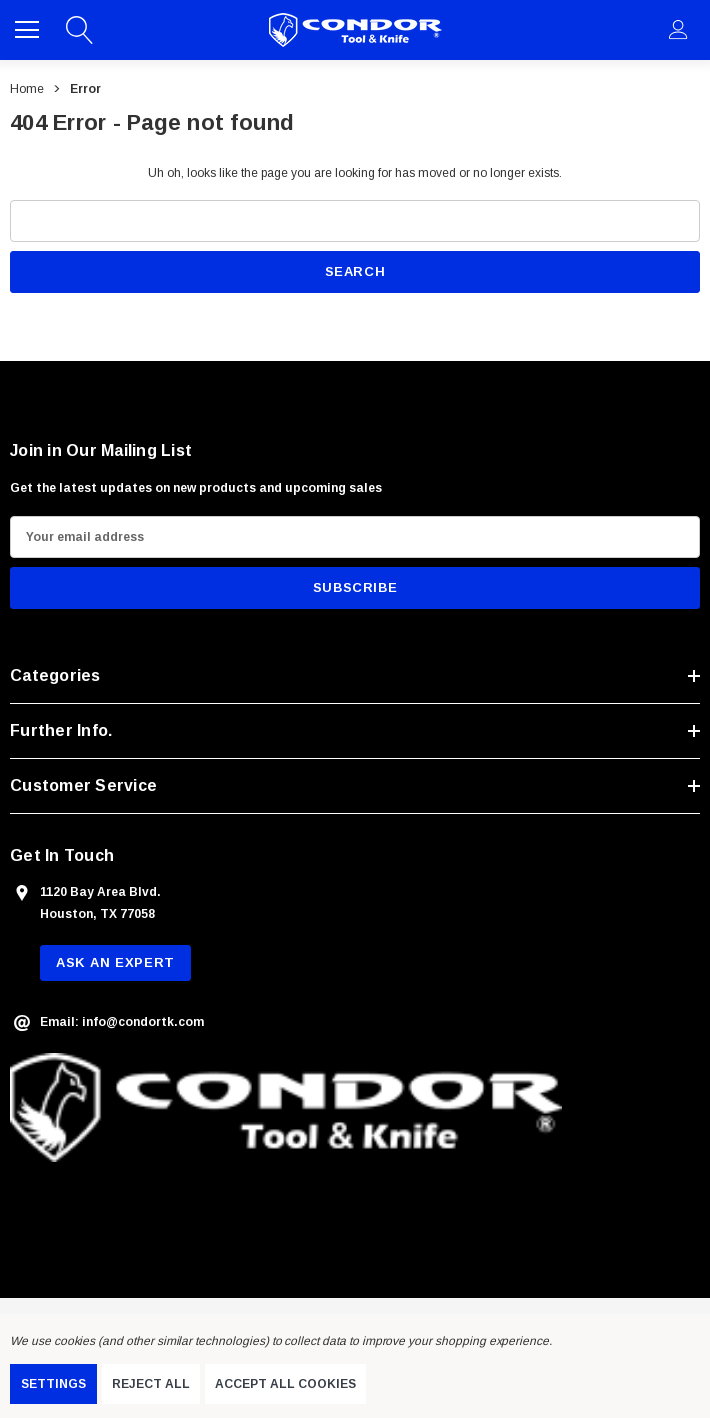  I want to click on Reject all, so click(151, 1384).